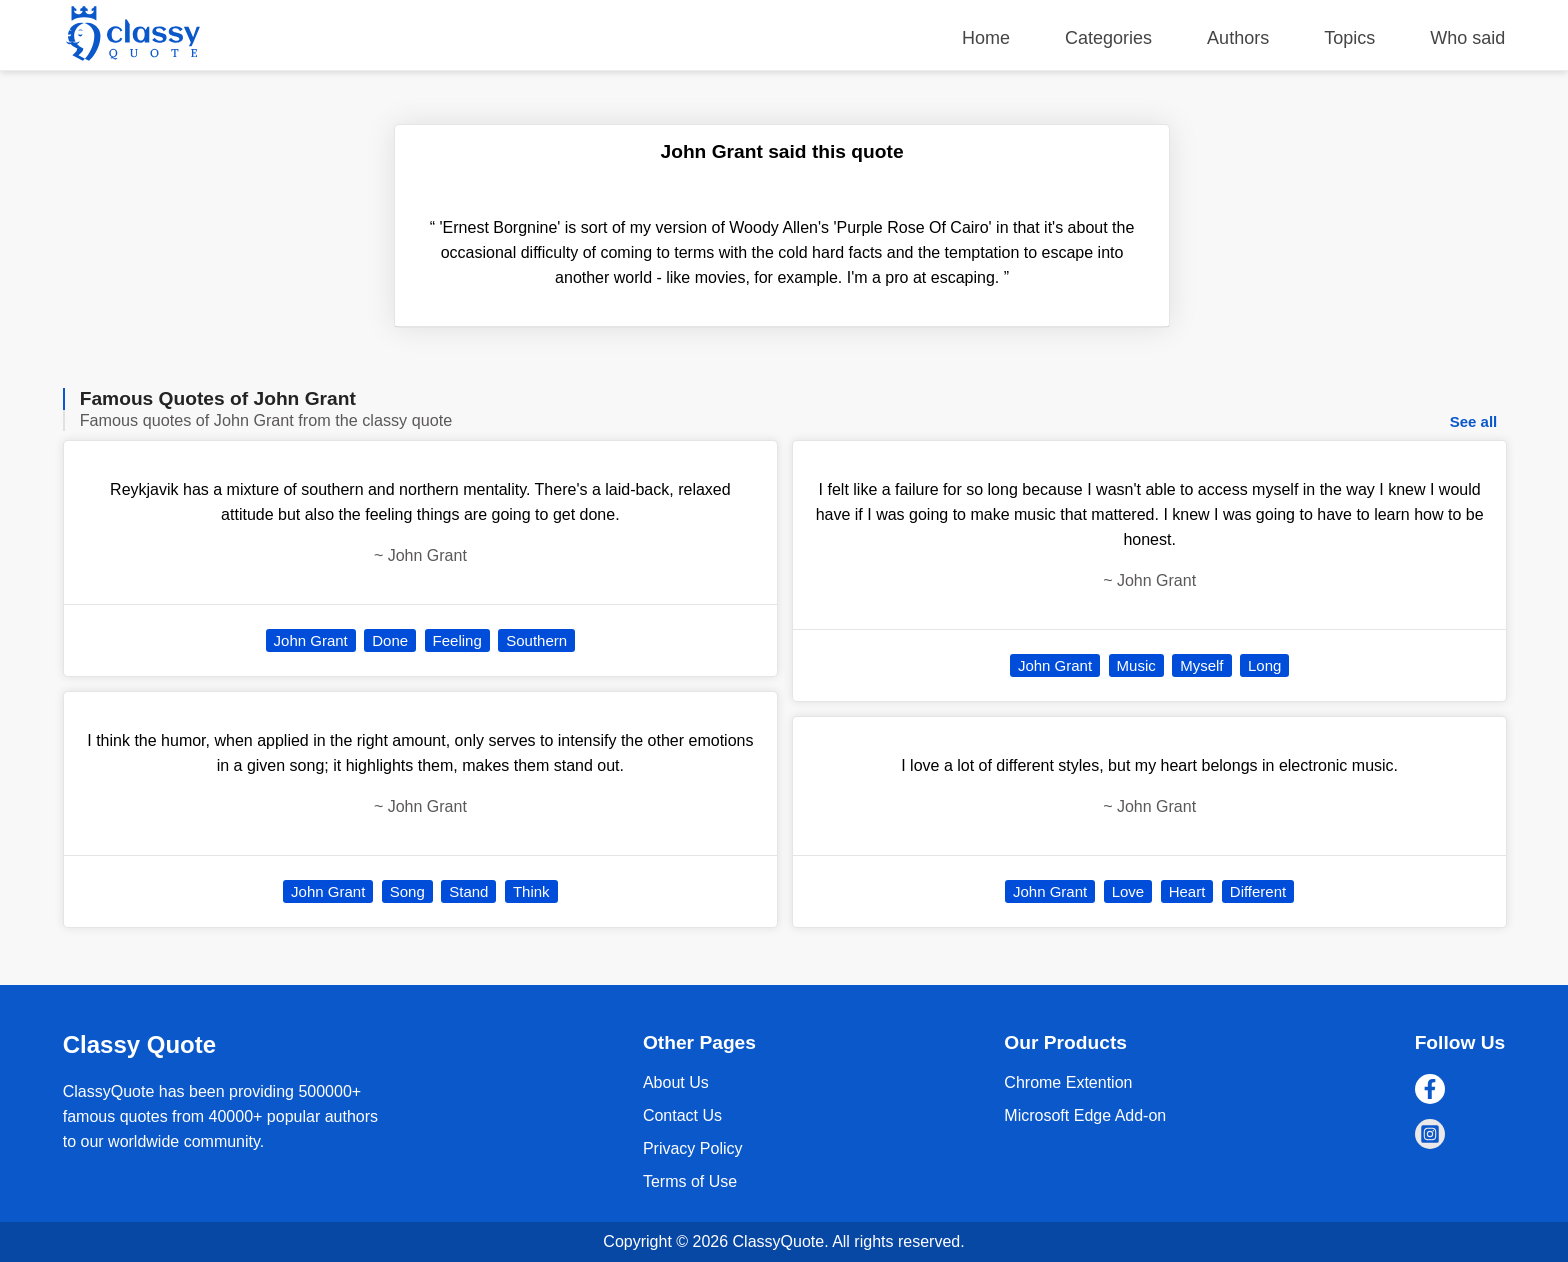  I want to click on Microsoft Edge Add-on, so click(1085, 1115).